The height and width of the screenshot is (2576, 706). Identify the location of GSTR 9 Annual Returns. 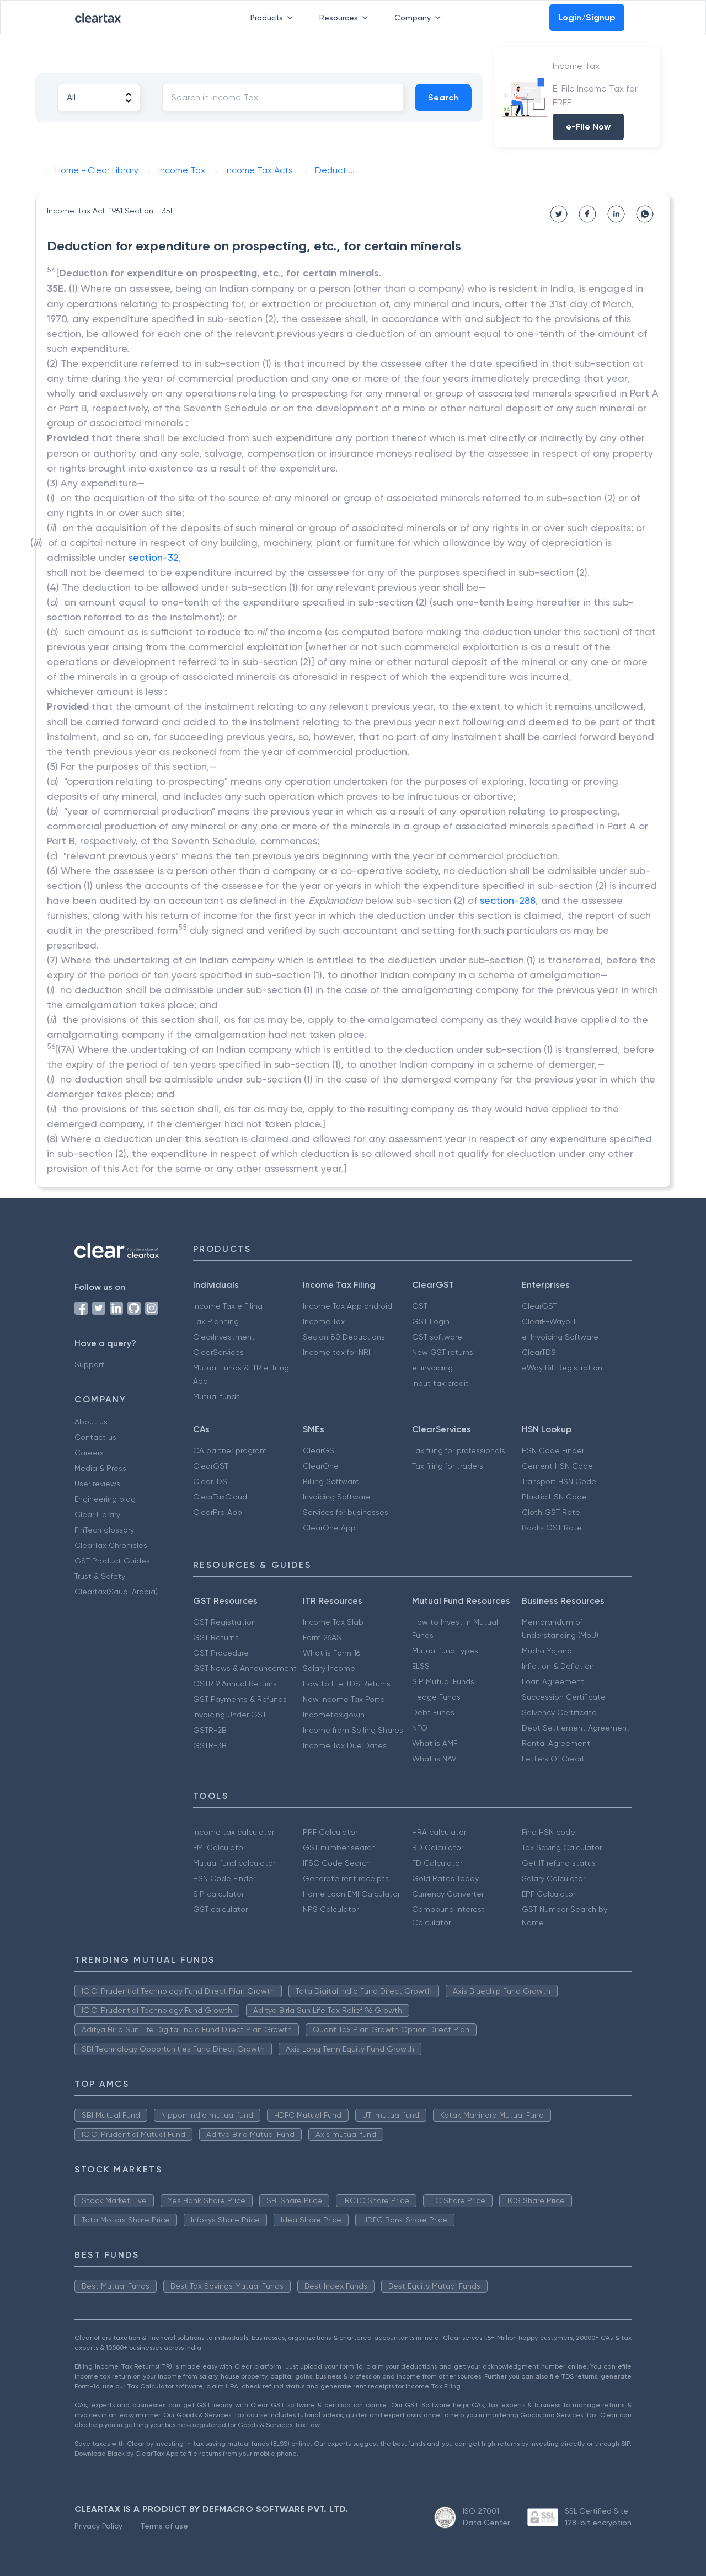
(235, 1683).